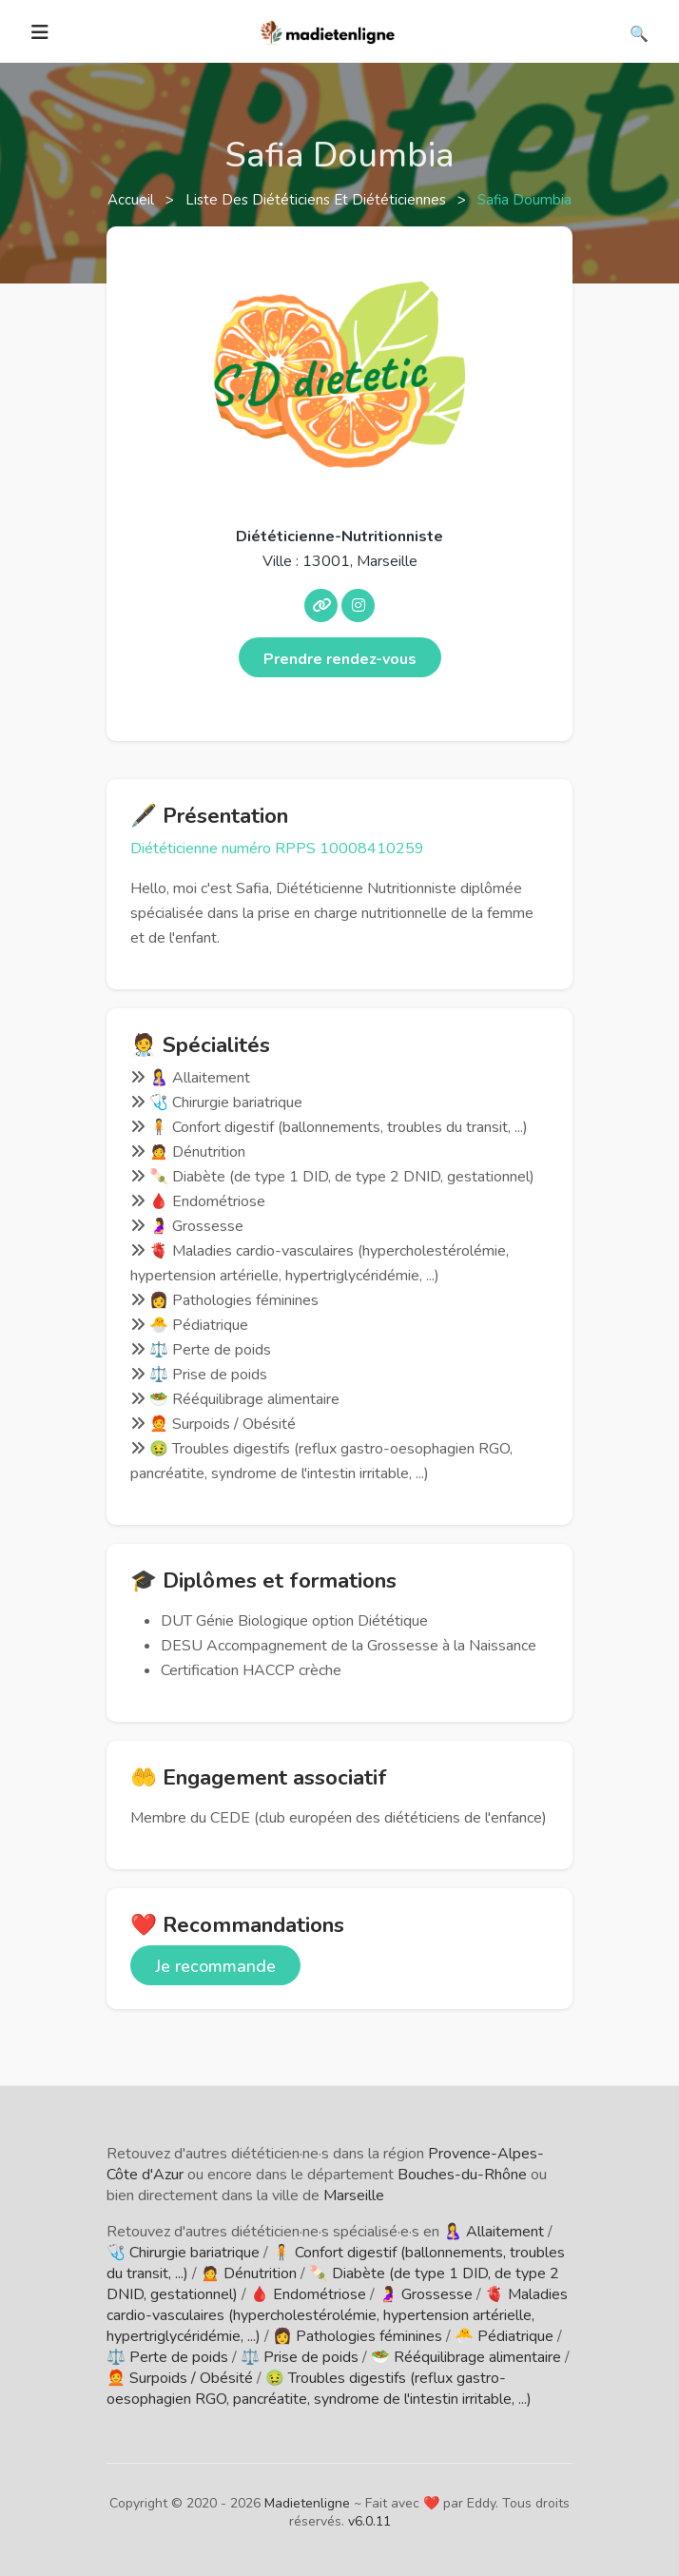 Image resolution: width=679 pixels, height=2576 pixels. What do you see at coordinates (300, 2357) in the screenshot?
I see `⚖️ Prise de poids` at bounding box center [300, 2357].